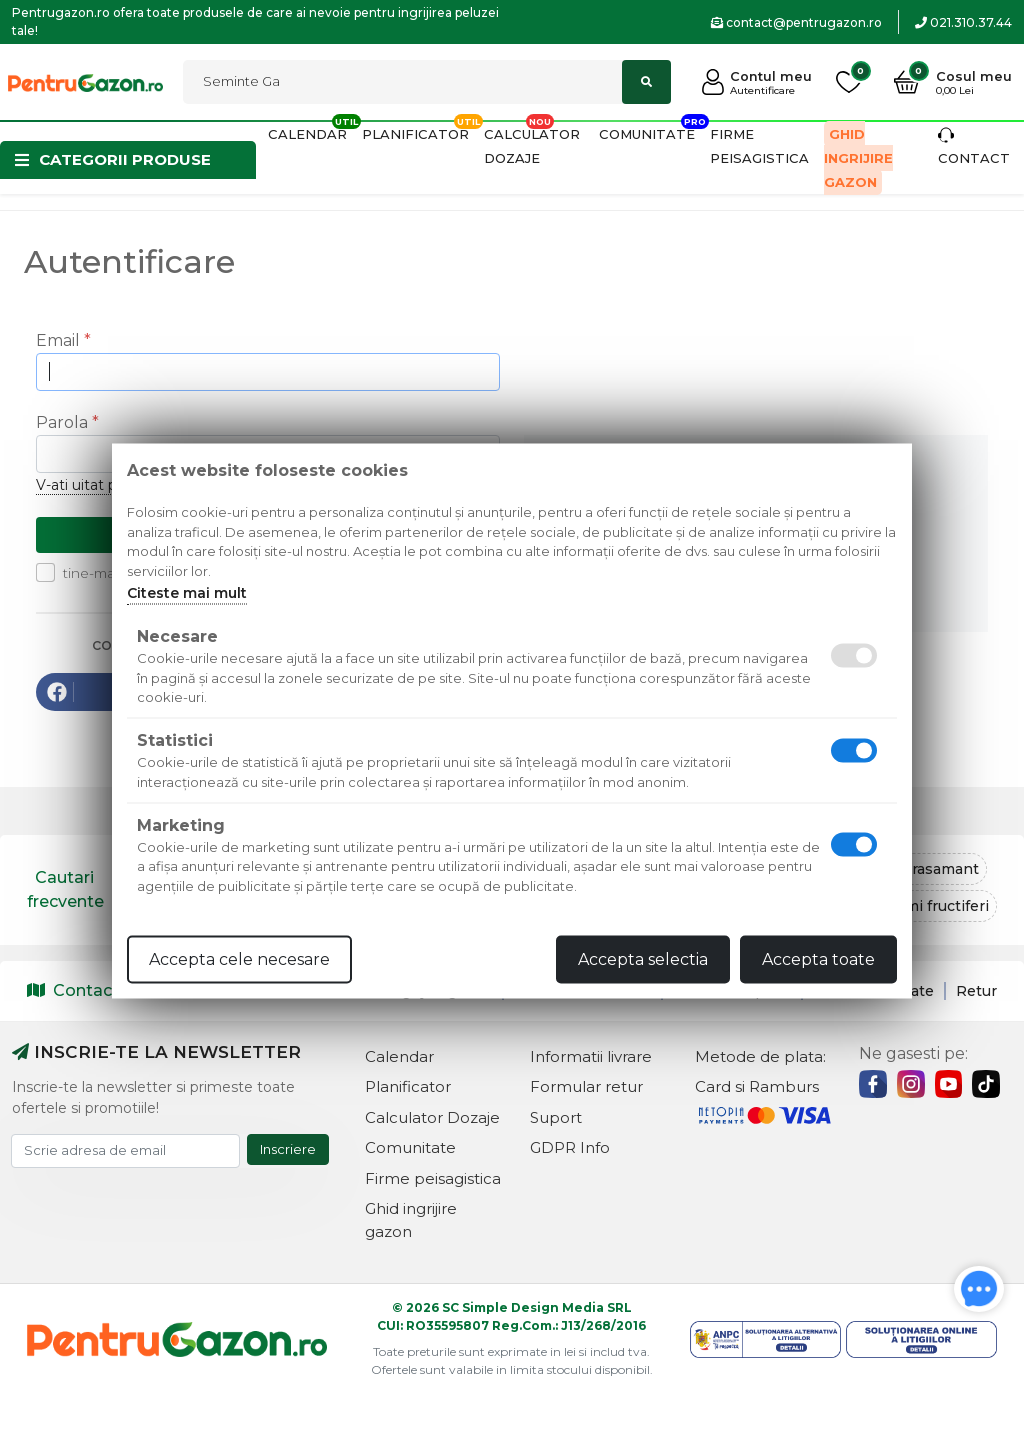  I want to click on GDPR Info, so click(570, 1147).